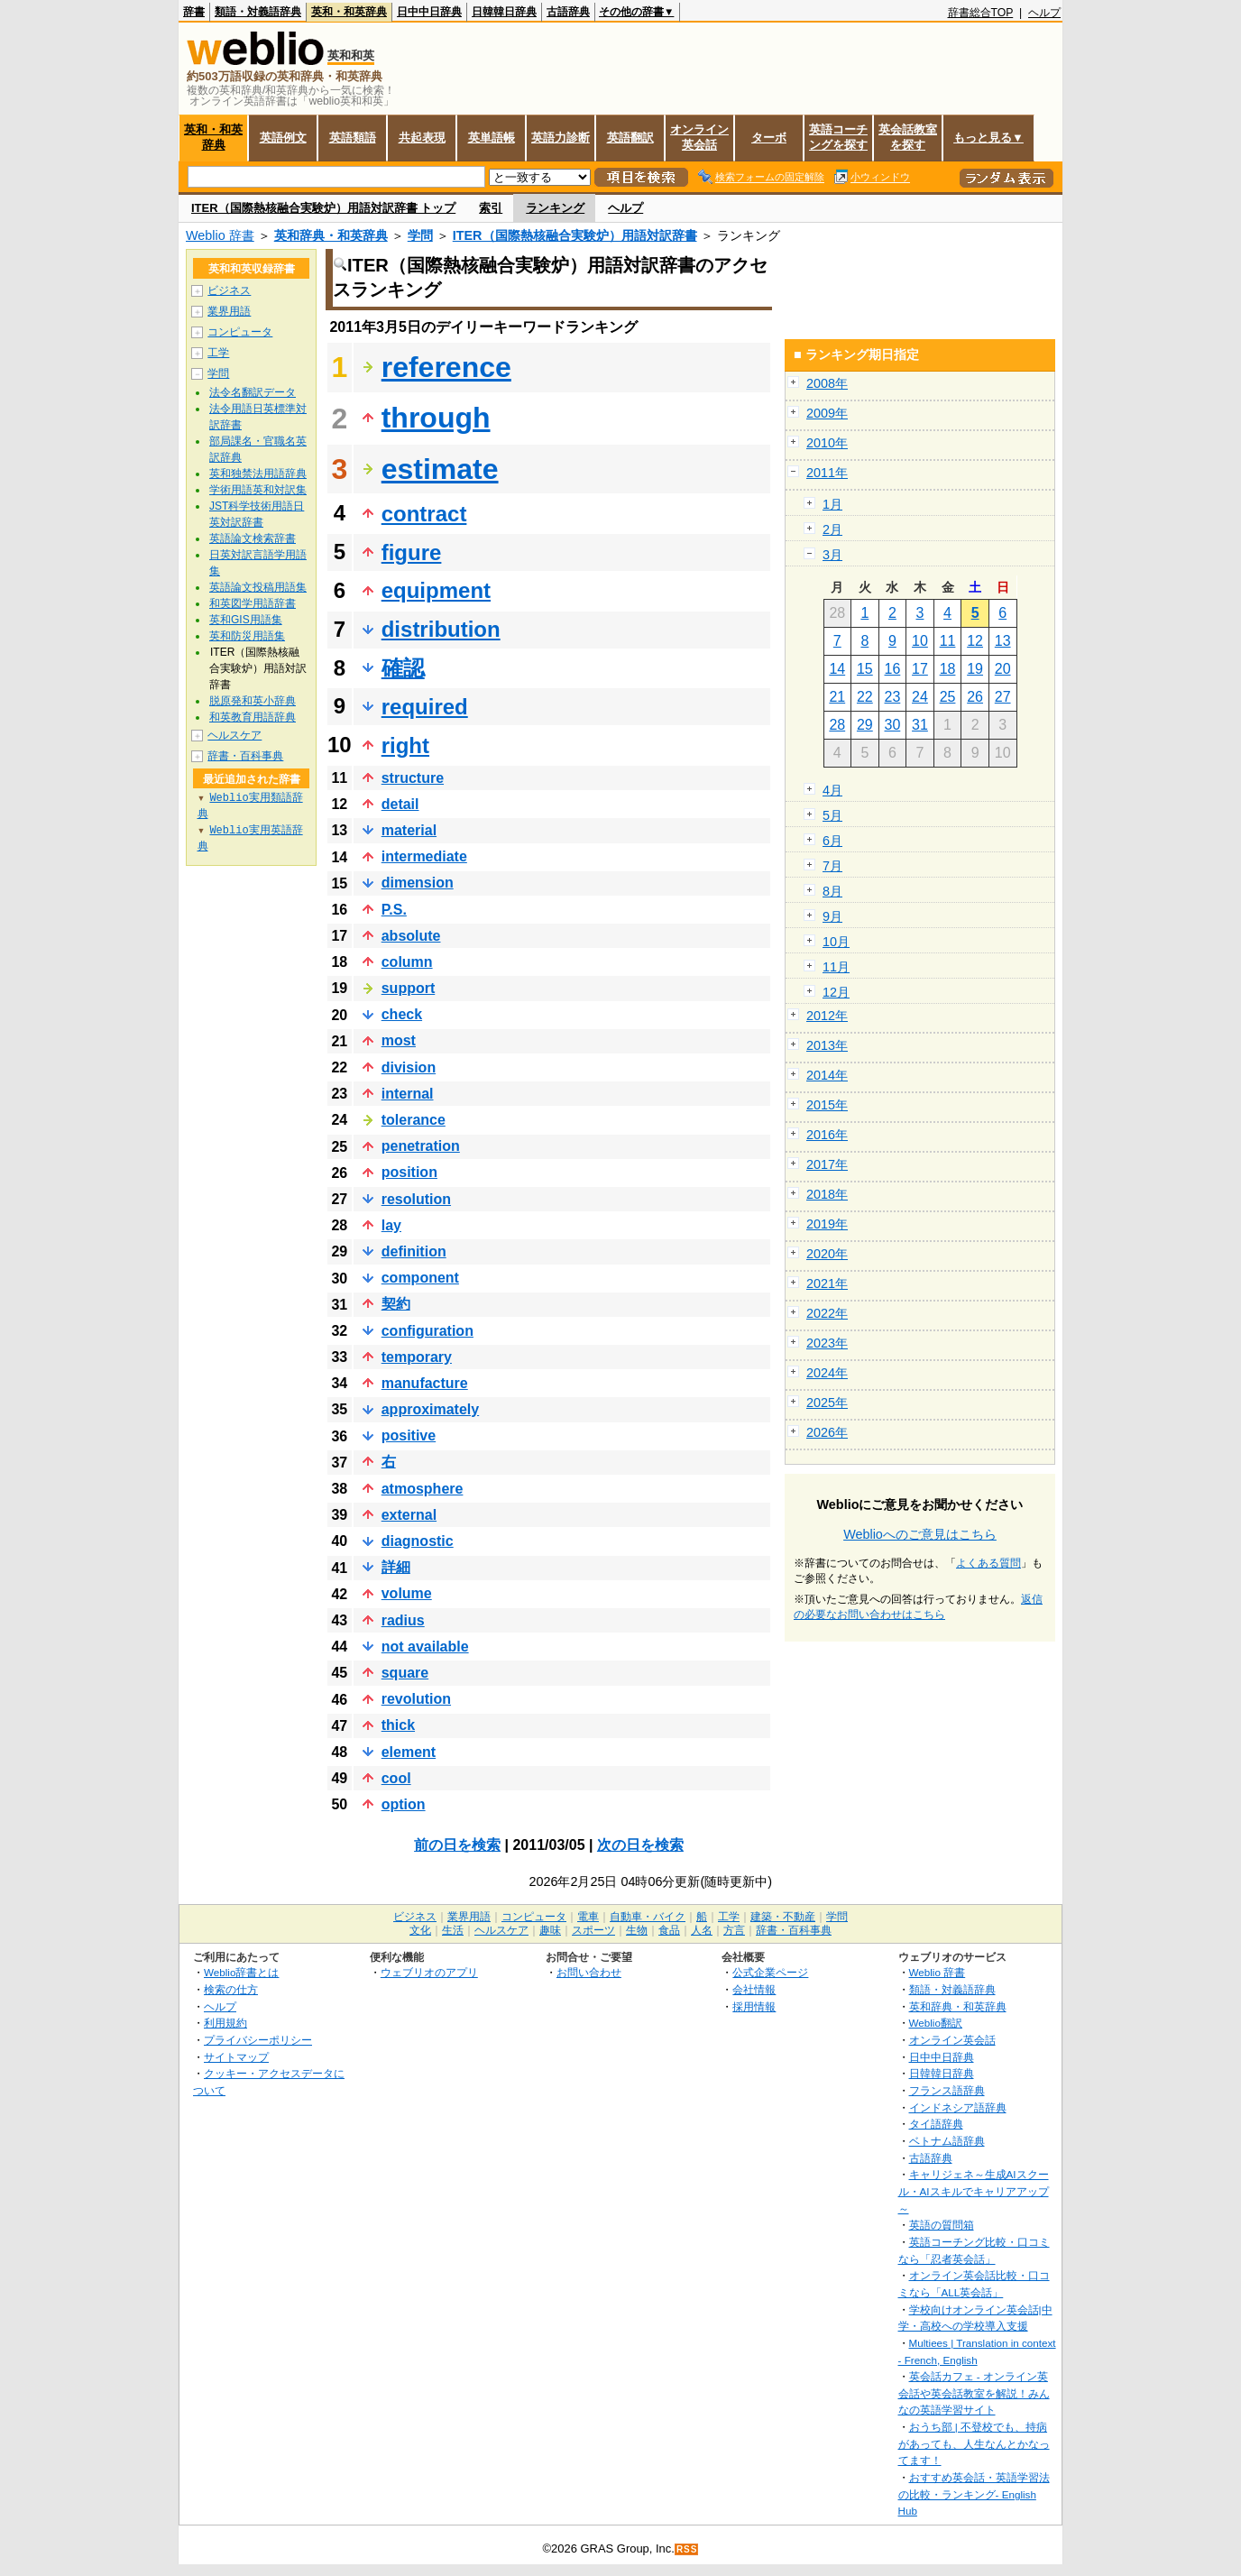 This screenshot has height=2576, width=1241. What do you see at coordinates (836, 967) in the screenshot?
I see `11月` at bounding box center [836, 967].